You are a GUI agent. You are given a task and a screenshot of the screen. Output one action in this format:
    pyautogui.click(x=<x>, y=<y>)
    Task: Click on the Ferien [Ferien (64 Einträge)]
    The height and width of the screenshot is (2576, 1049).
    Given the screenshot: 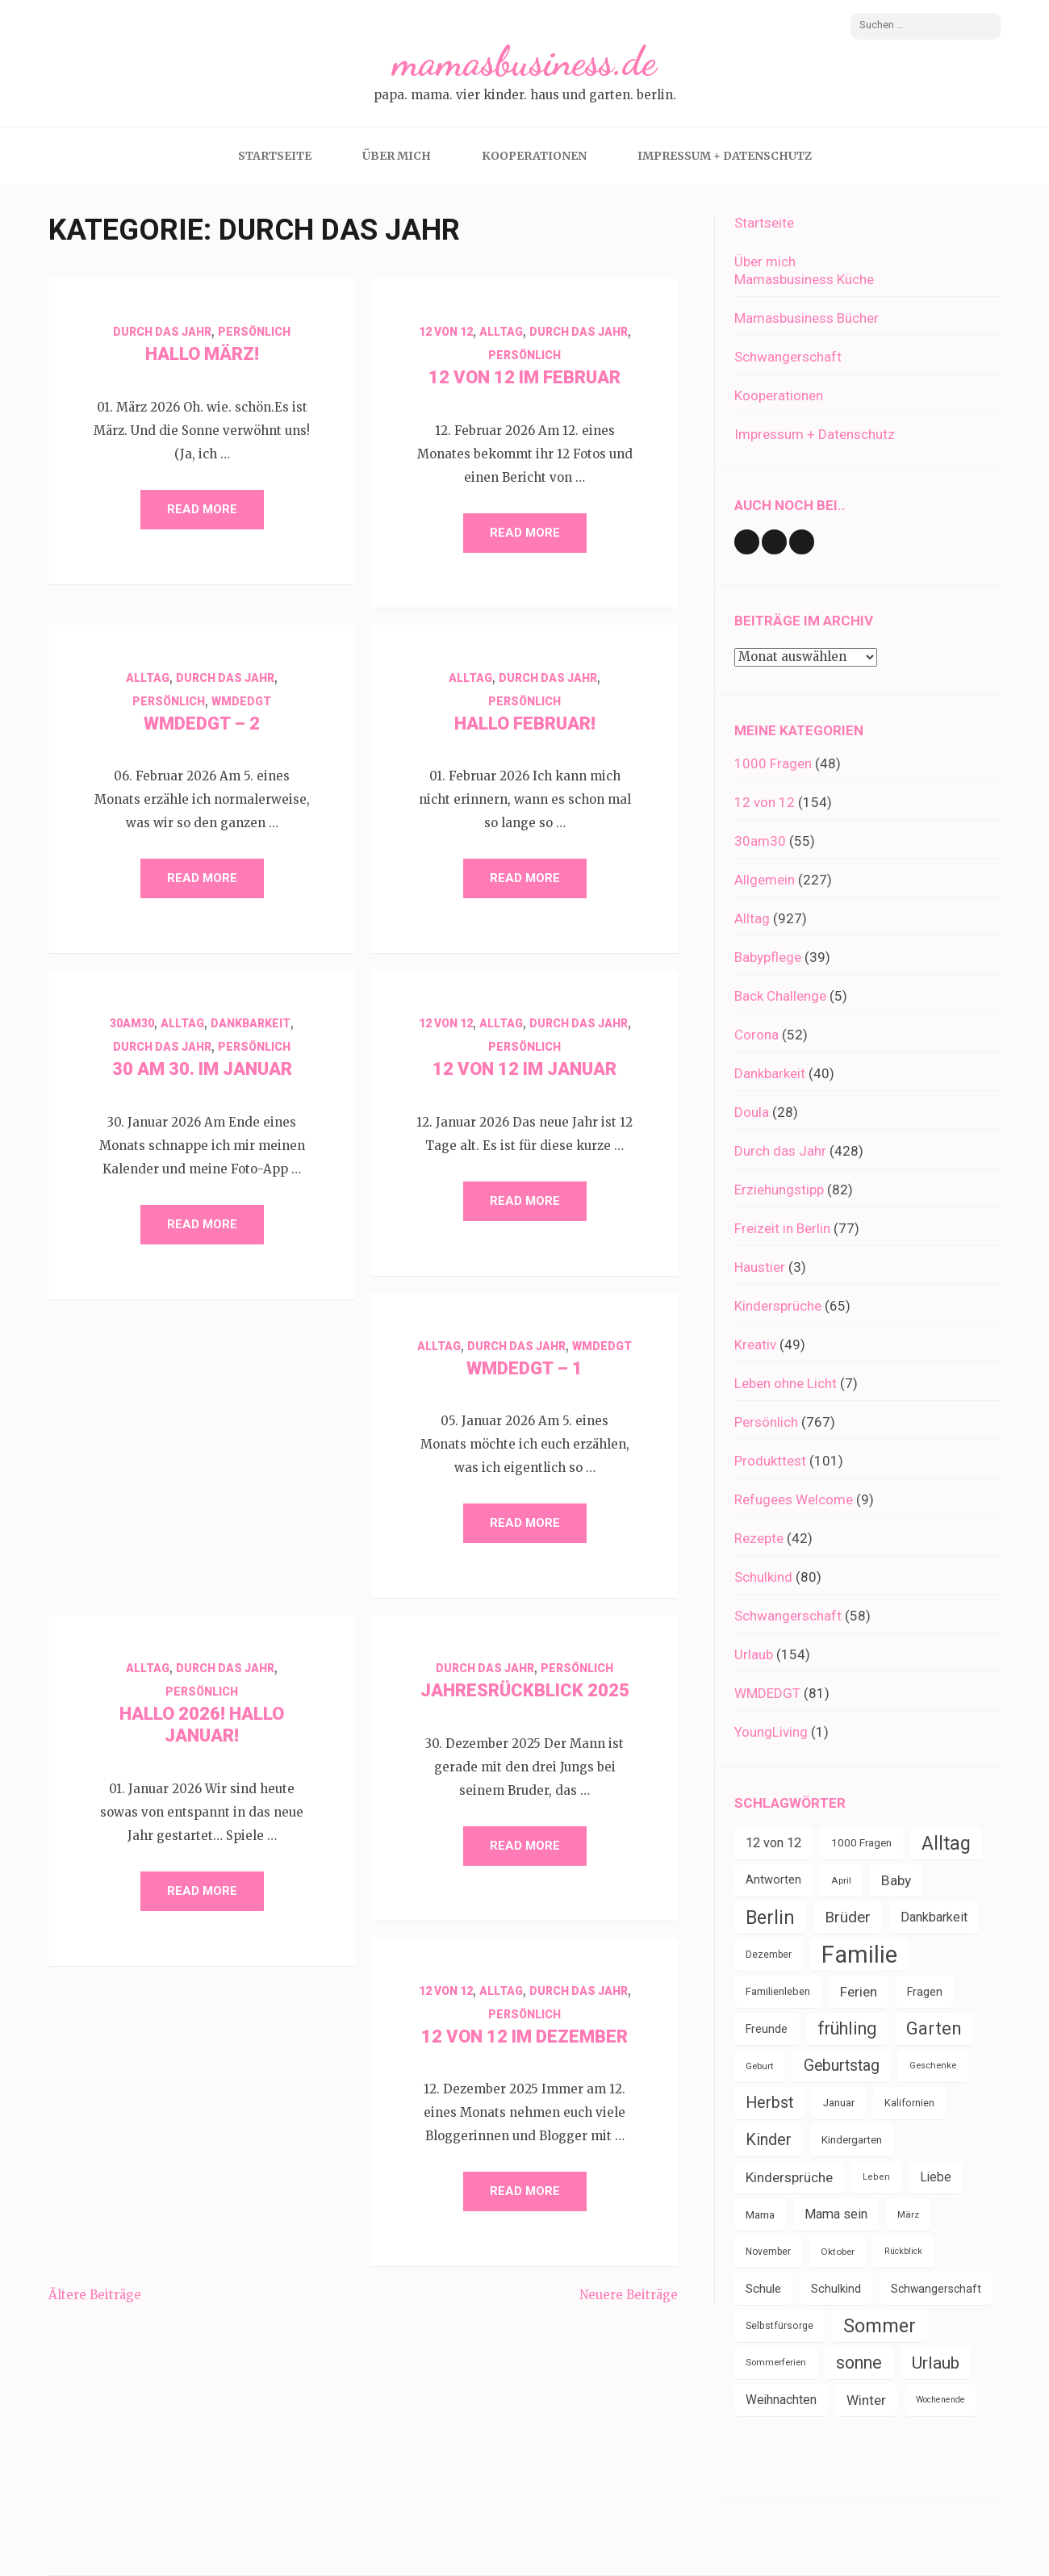 What is the action you would take?
    pyautogui.click(x=858, y=1992)
    